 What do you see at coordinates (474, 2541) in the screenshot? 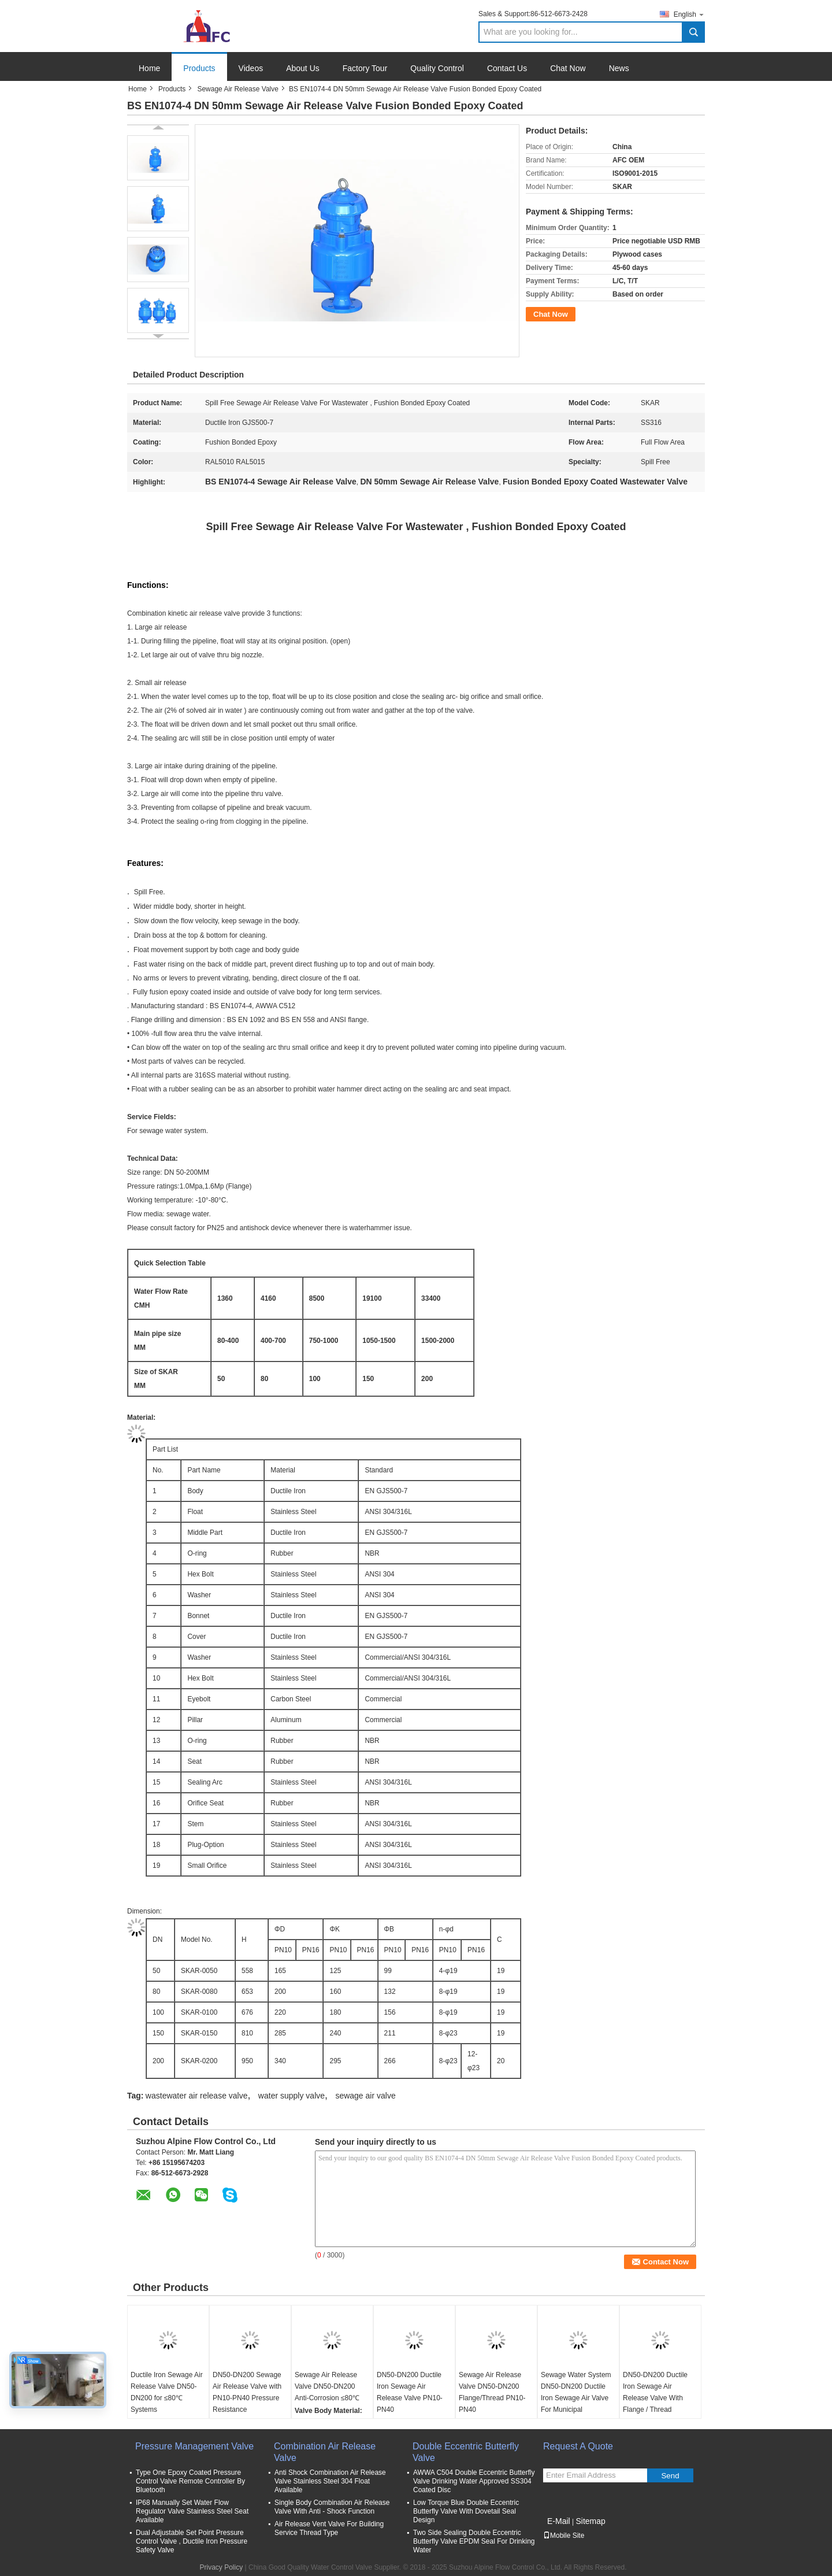
I see `Two Side Sealing Double Eccentric Butterfly Valve EPDM Seal For Drinking Water` at bounding box center [474, 2541].